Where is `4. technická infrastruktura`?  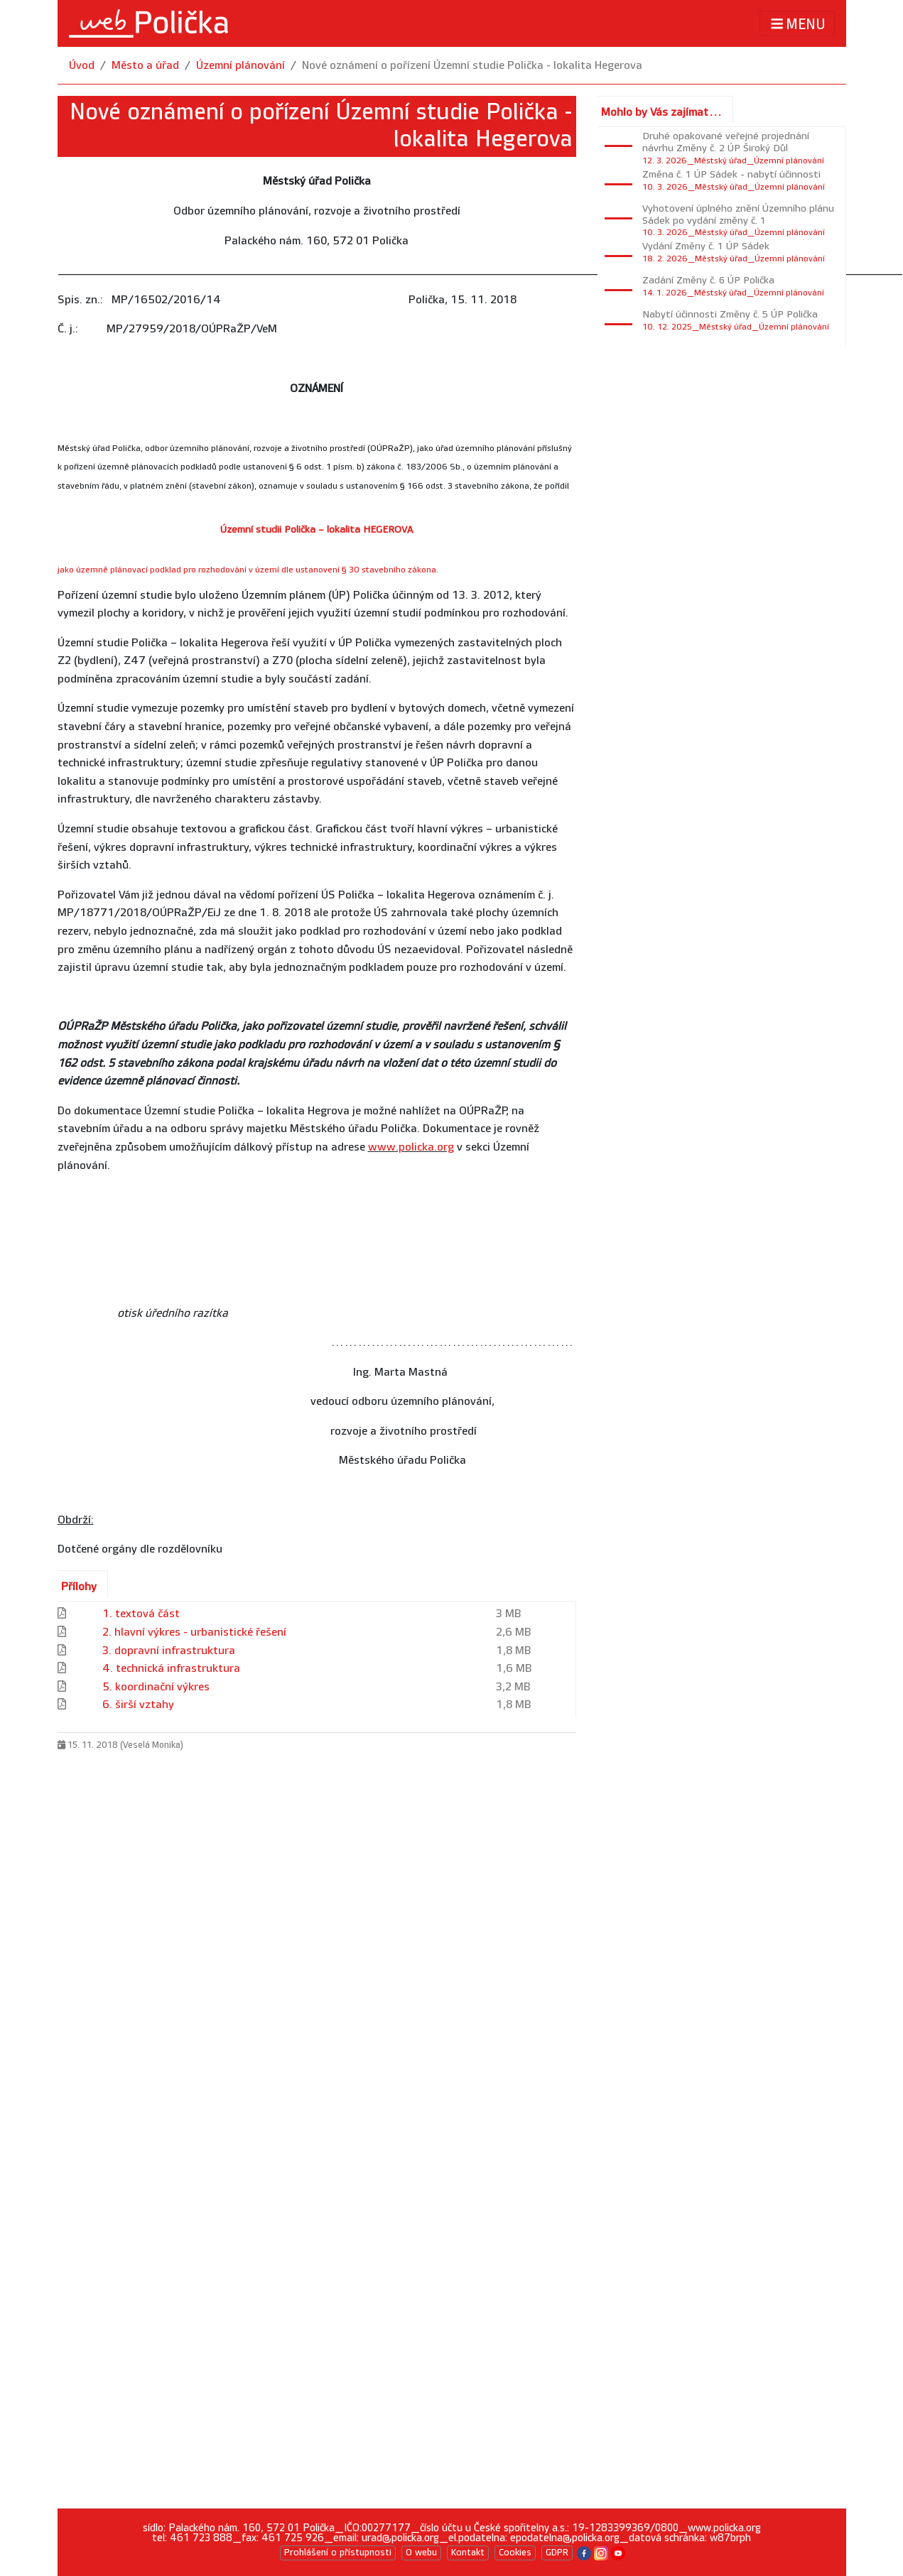 4. technická infrastruktura is located at coordinates (171, 1668).